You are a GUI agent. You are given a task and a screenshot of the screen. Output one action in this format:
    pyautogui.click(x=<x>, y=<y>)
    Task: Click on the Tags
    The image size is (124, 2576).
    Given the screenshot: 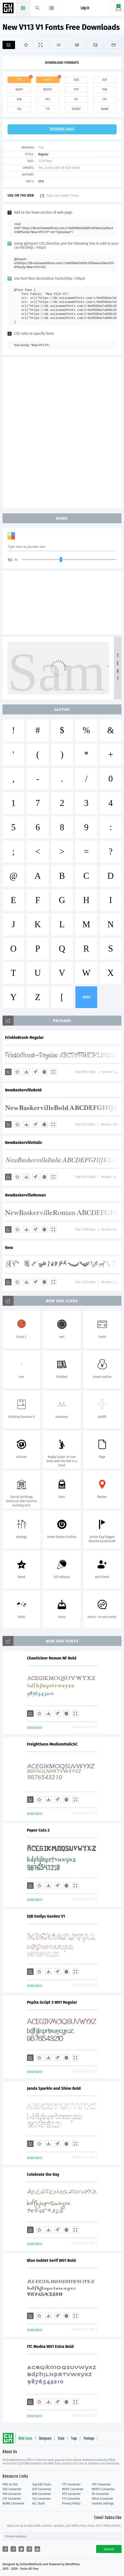 What is the action you would take?
    pyautogui.click(x=74, y=2438)
    